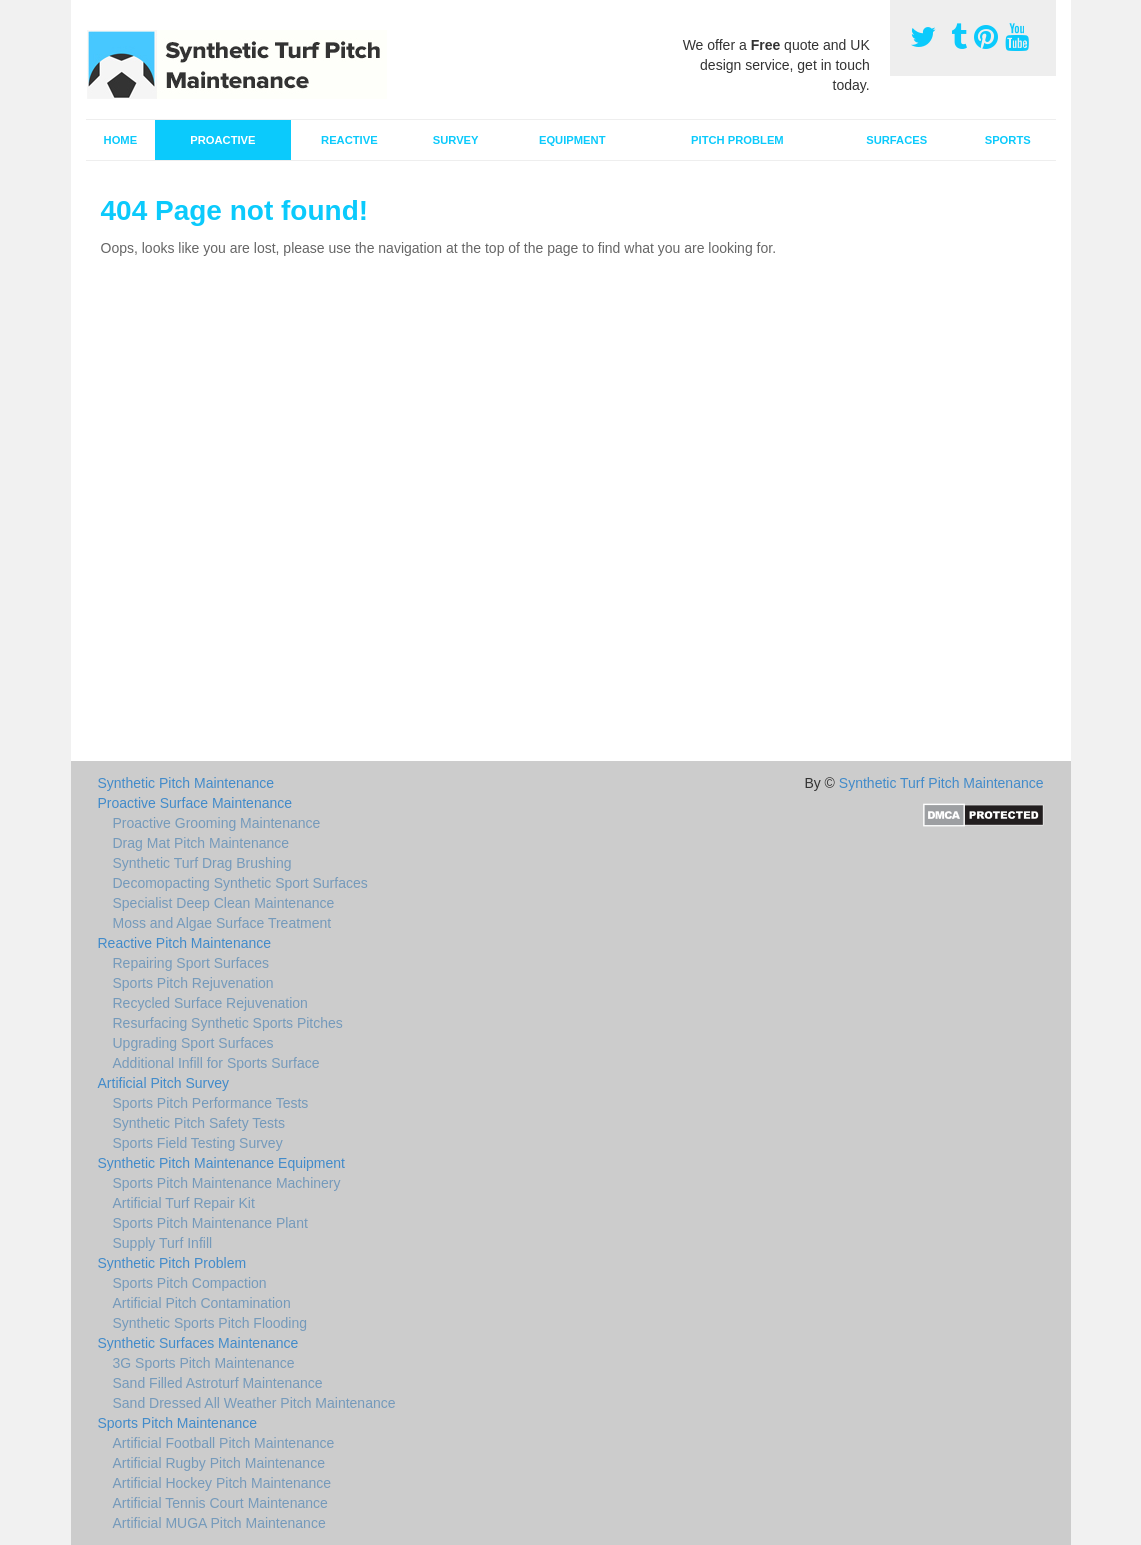 The height and width of the screenshot is (1545, 1141). Describe the element at coordinates (178, 1423) in the screenshot. I see `Sports Pitch Maintenance` at that location.